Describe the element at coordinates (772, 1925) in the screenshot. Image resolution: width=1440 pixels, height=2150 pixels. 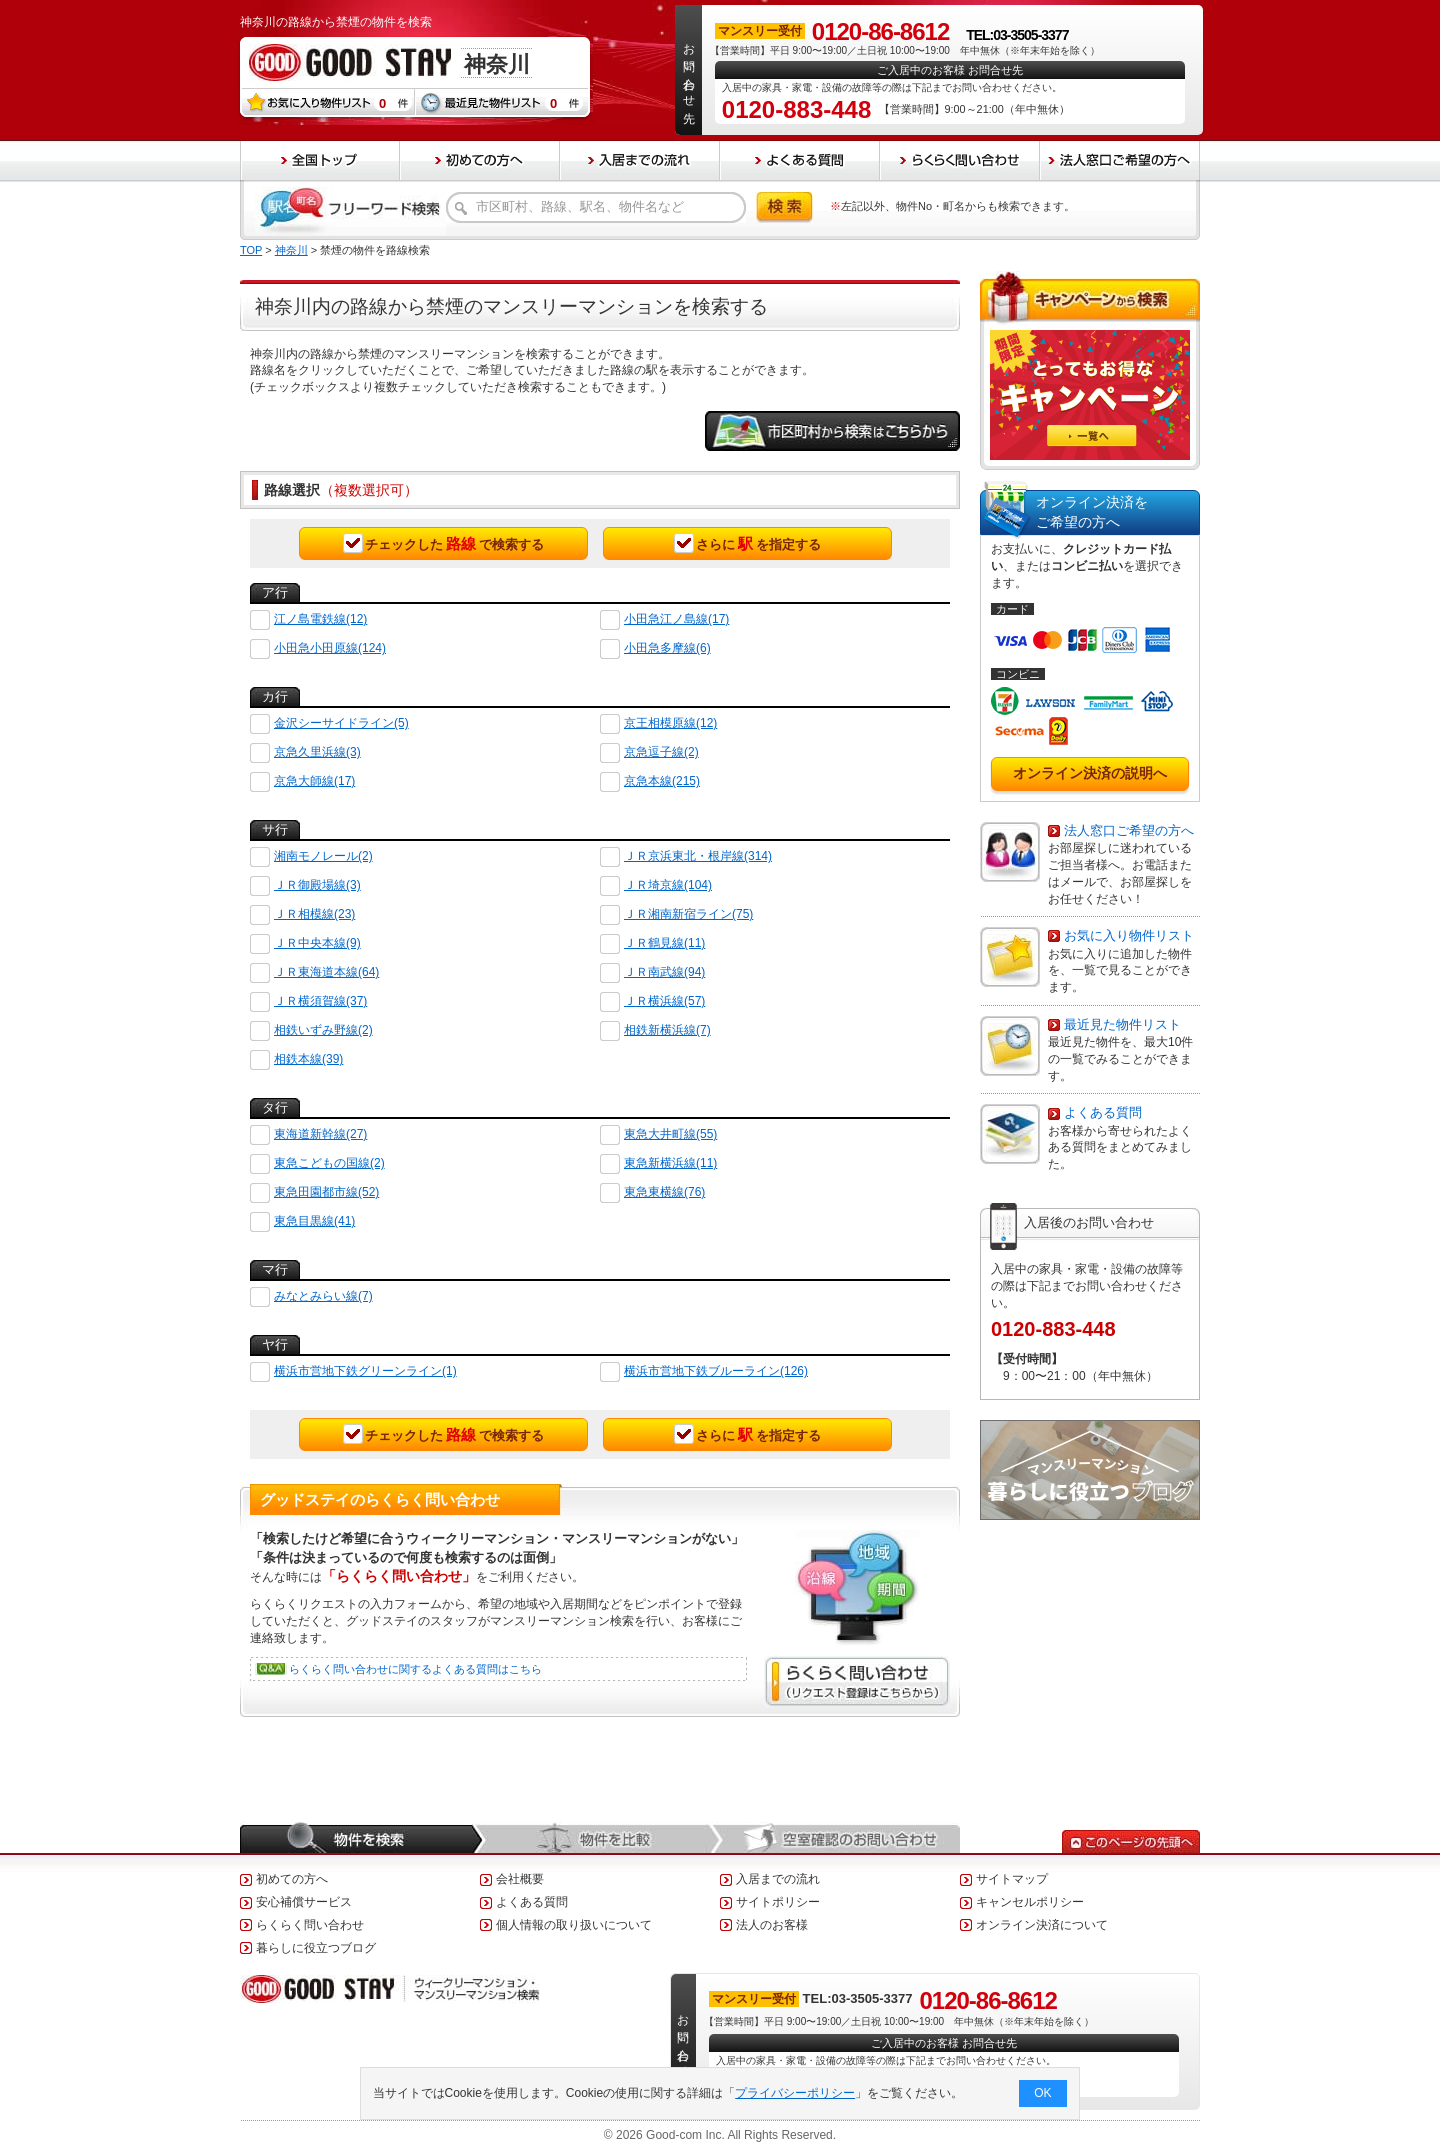
I see `法人のお客様` at that location.